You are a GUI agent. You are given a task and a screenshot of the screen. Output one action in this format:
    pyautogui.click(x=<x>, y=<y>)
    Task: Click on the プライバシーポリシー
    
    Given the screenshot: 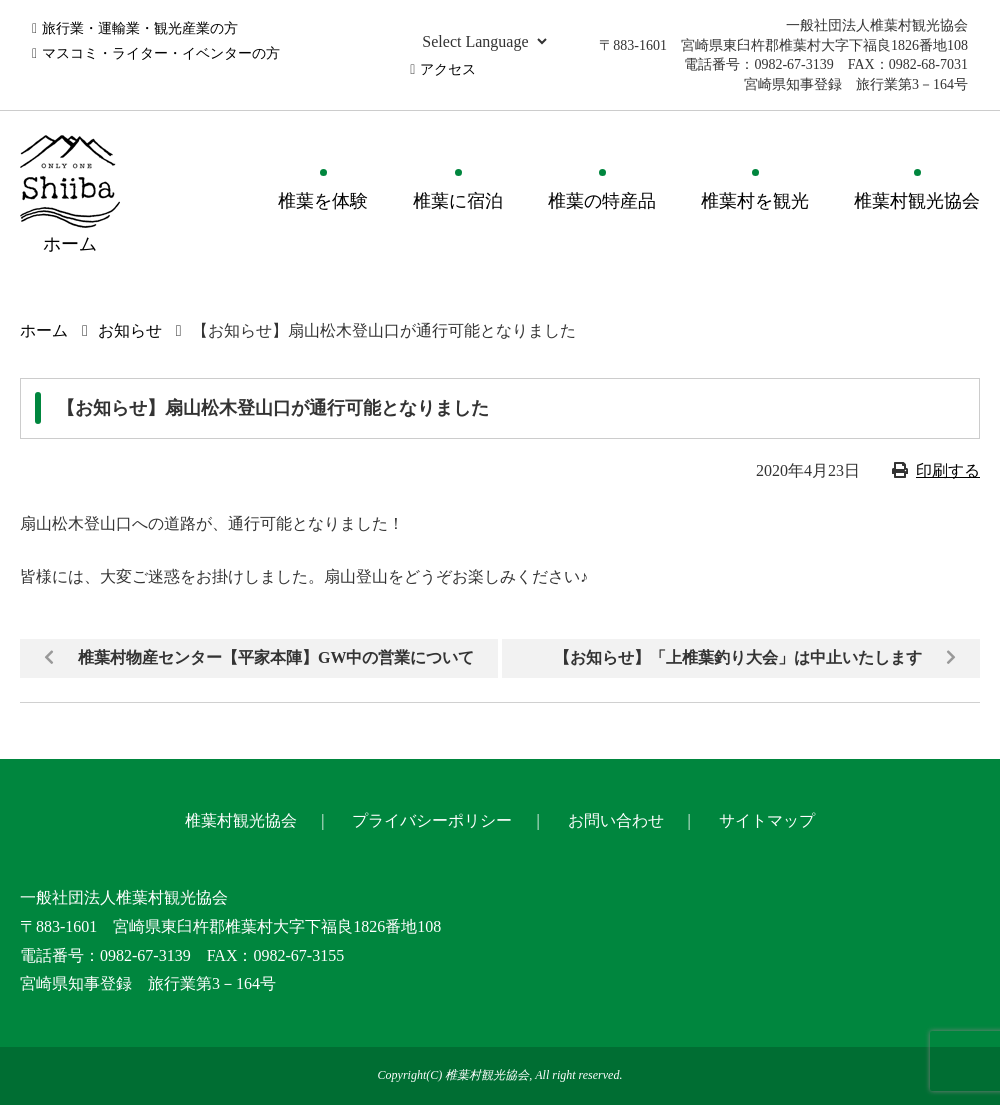 What is the action you would take?
    pyautogui.click(x=432, y=820)
    